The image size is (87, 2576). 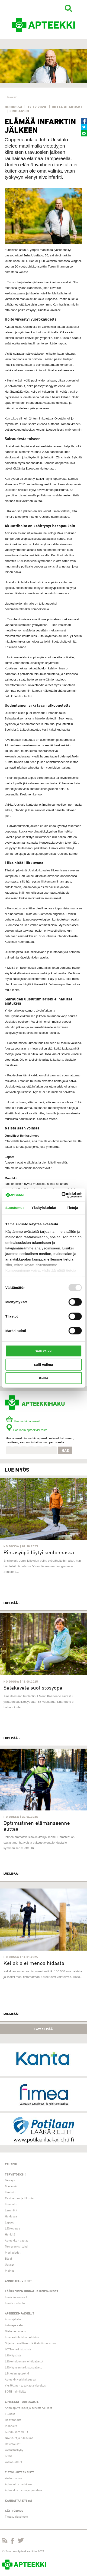 What do you see at coordinates (15, 2174) in the screenshot?
I see `Terveydeksi!` at bounding box center [15, 2174].